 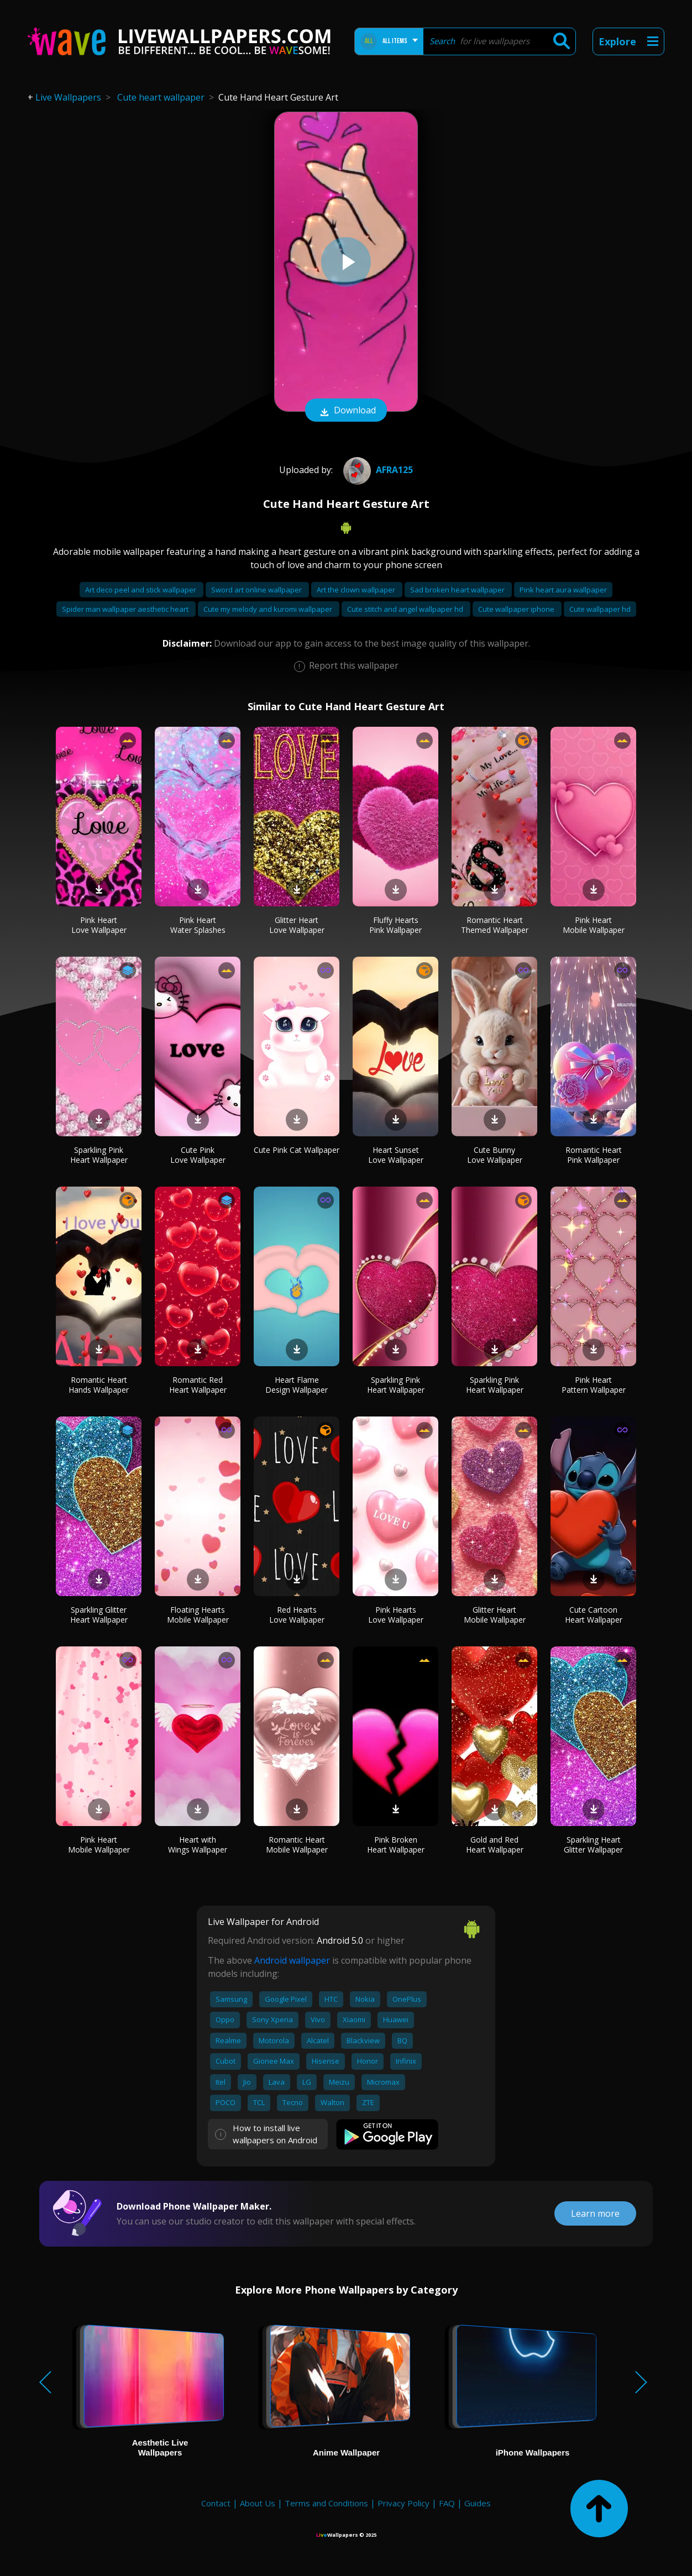 I want to click on Floating Hearts Mobile Wallpaper, so click(x=198, y=1614).